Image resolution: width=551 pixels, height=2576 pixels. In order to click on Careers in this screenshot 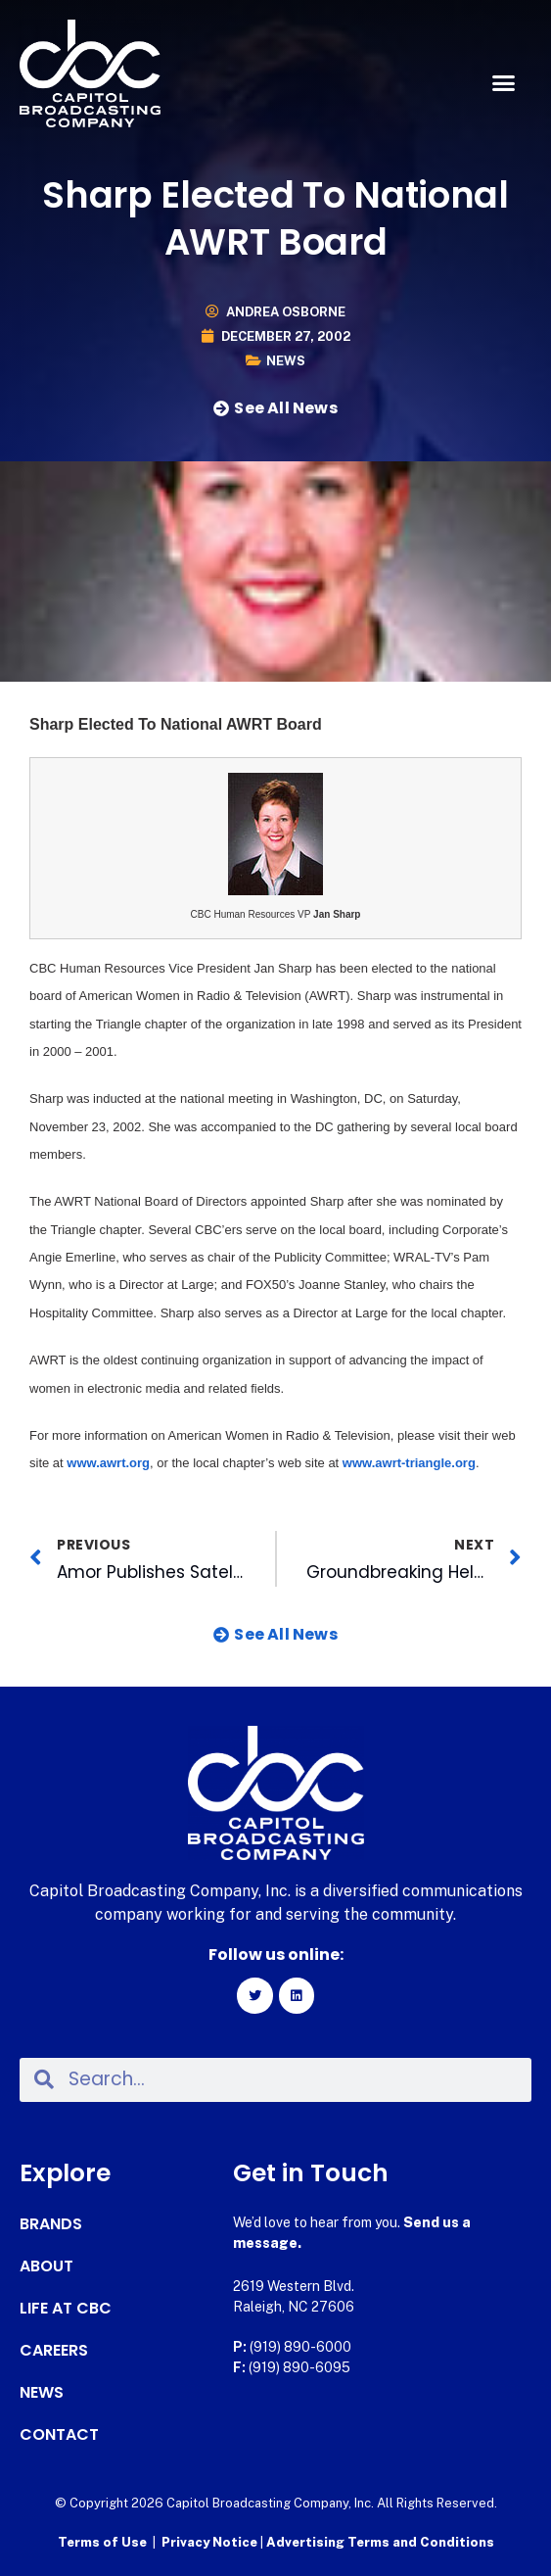, I will do `click(54, 2351)`.